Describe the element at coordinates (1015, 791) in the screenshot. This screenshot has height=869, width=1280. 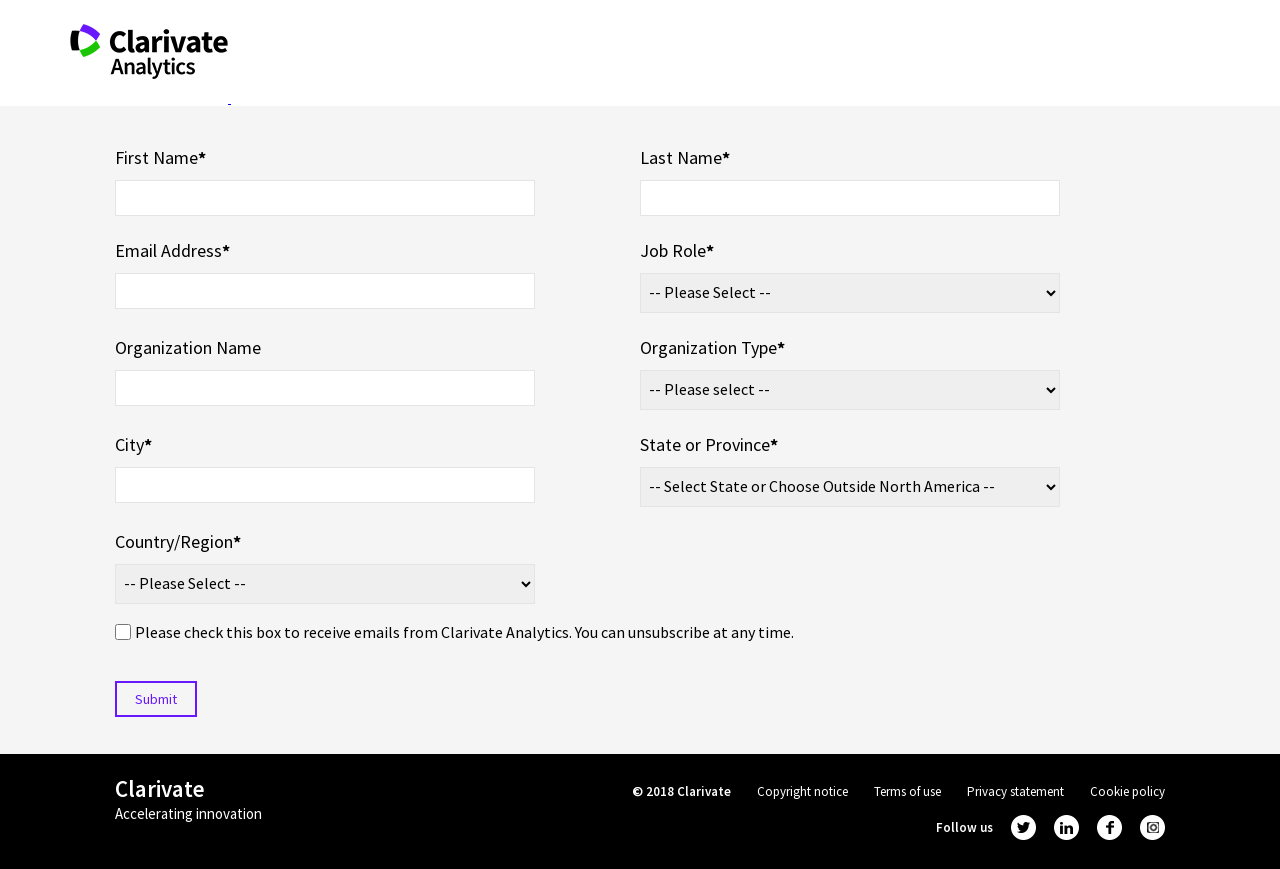
I see `Privacy statement` at that location.